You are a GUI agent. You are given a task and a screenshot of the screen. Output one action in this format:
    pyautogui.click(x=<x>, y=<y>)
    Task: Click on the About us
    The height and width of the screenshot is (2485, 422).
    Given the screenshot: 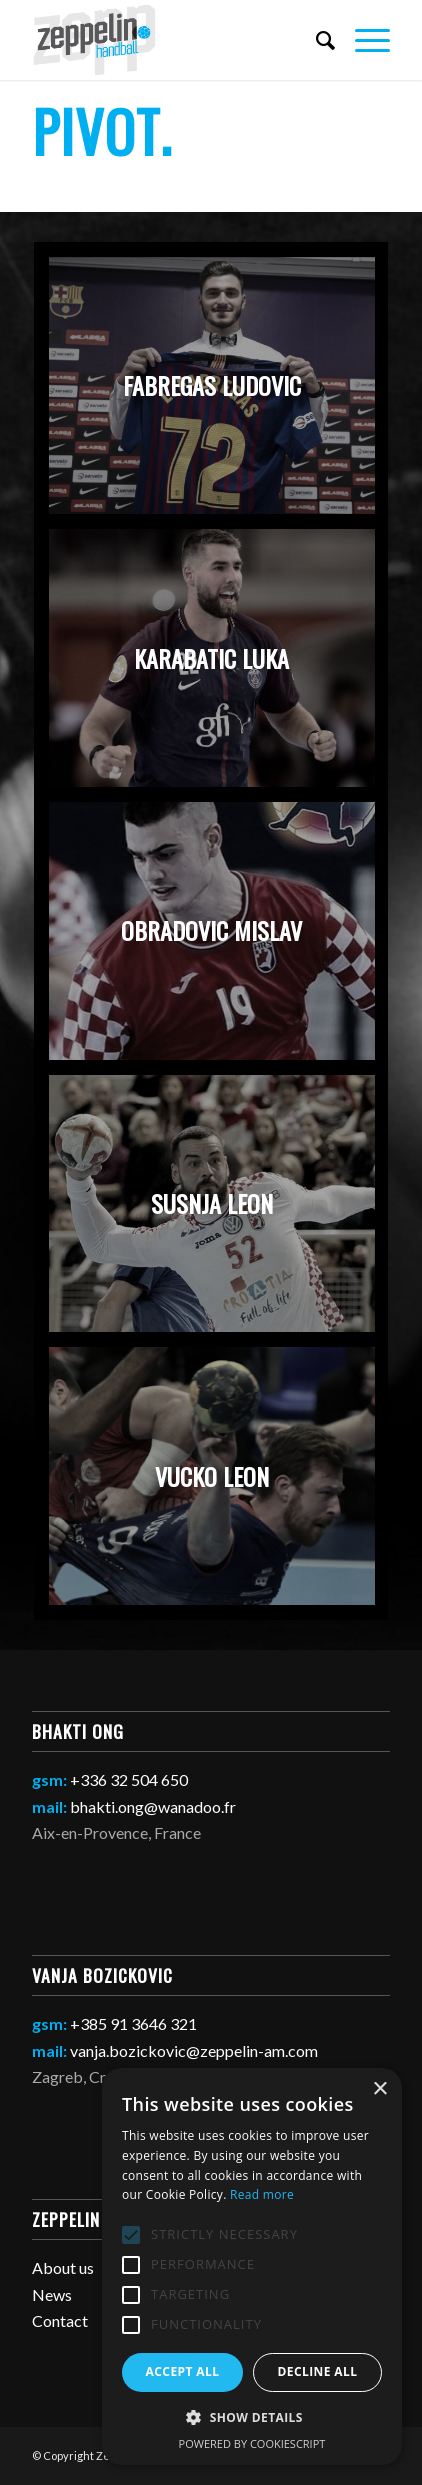 What is the action you would take?
    pyautogui.click(x=63, y=2267)
    